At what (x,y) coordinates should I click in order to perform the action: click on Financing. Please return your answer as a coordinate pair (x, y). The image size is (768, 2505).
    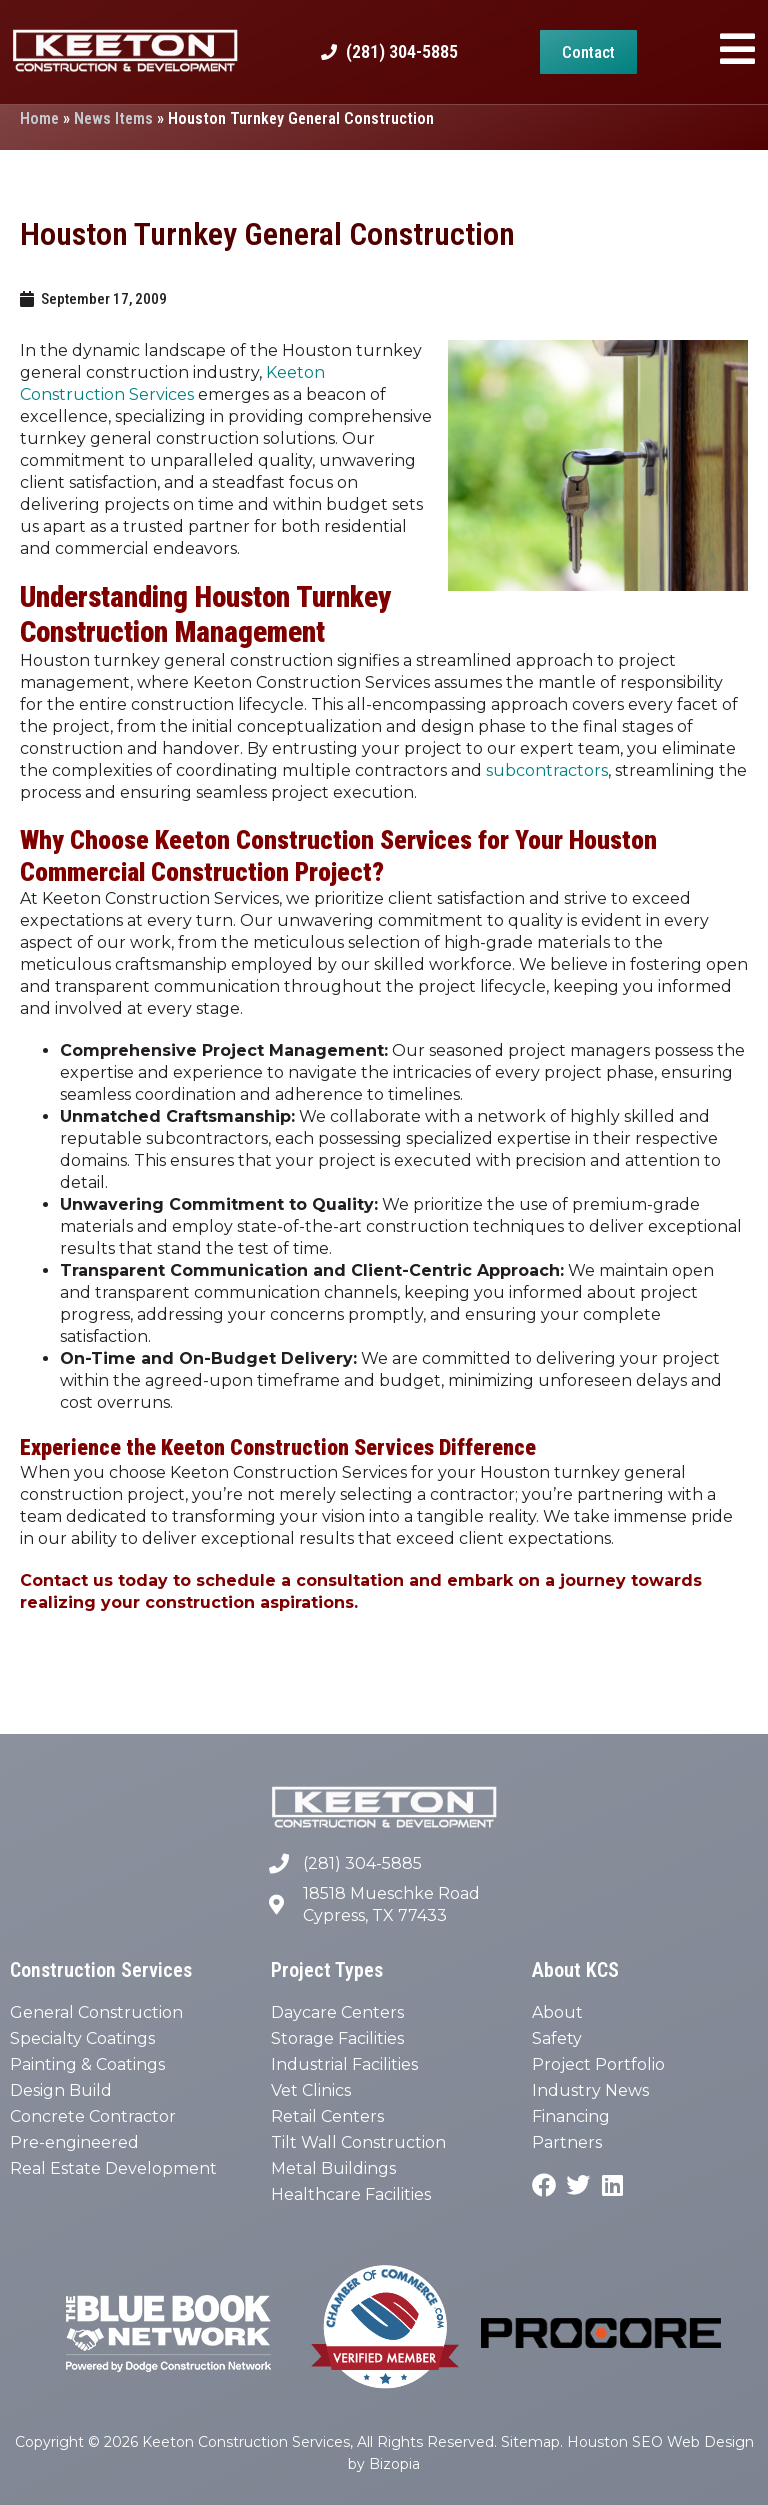
    Looking at the image, I should click on (571, 2116).